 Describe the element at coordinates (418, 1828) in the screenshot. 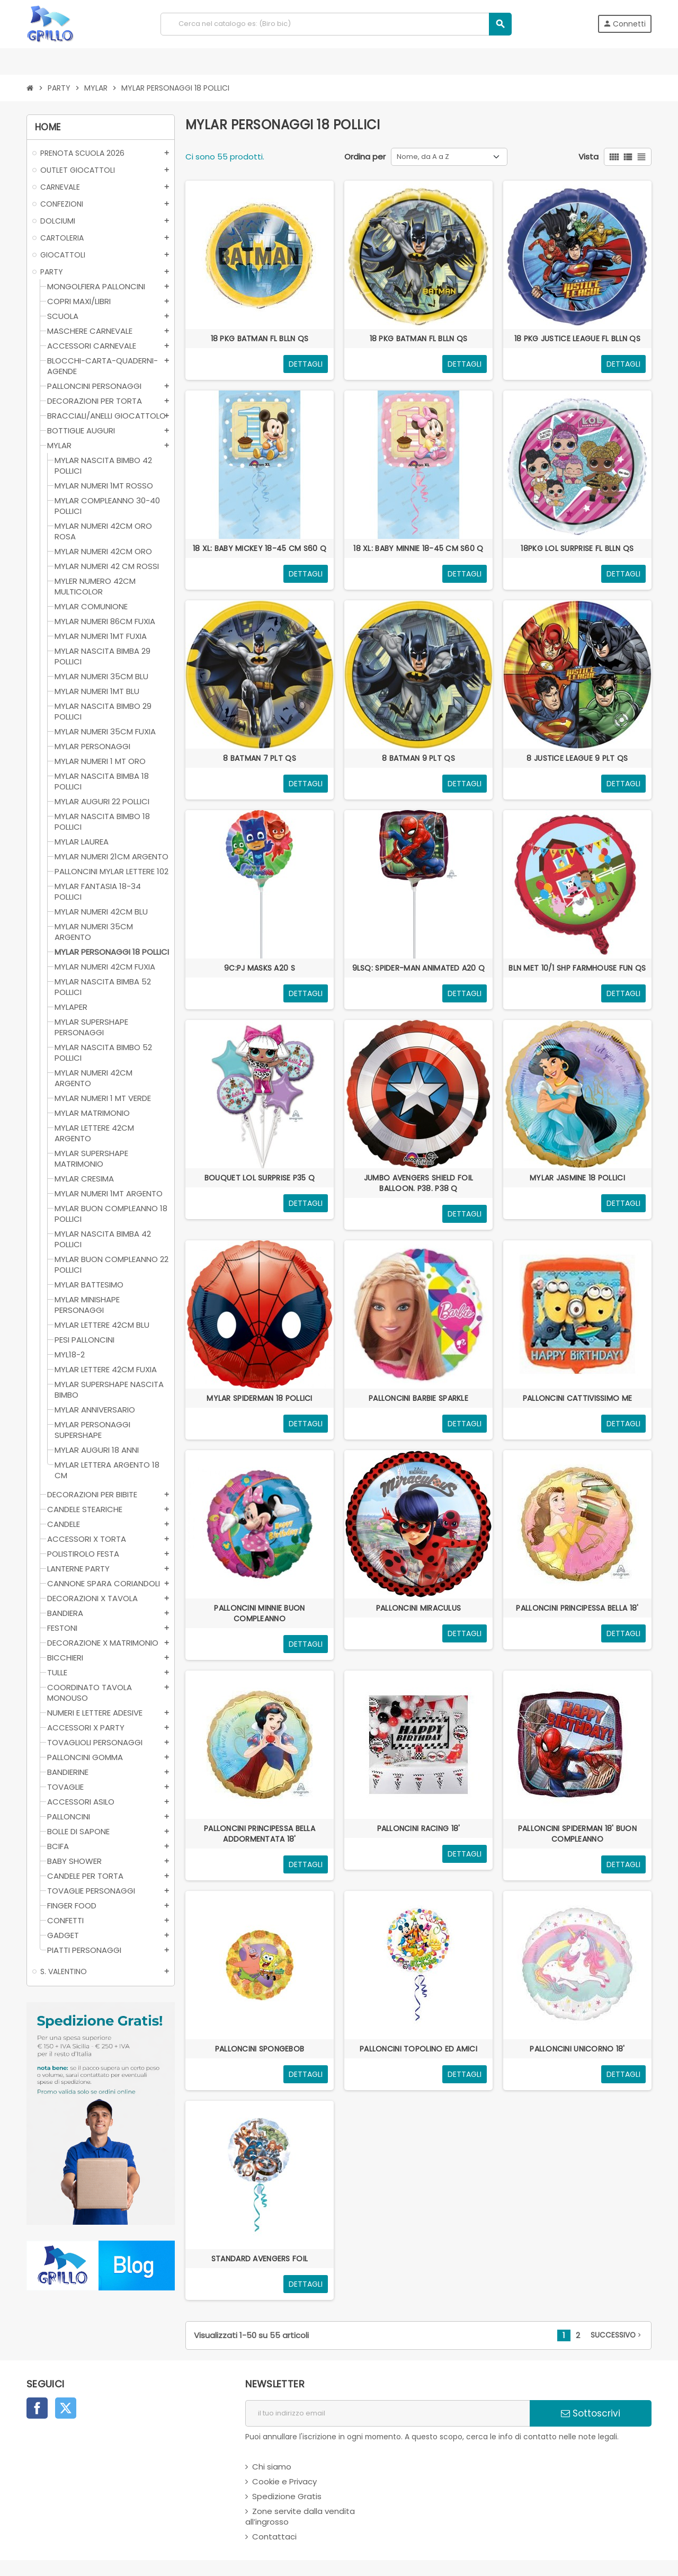

I see `PALLONCINI RACING 18'` at that location.